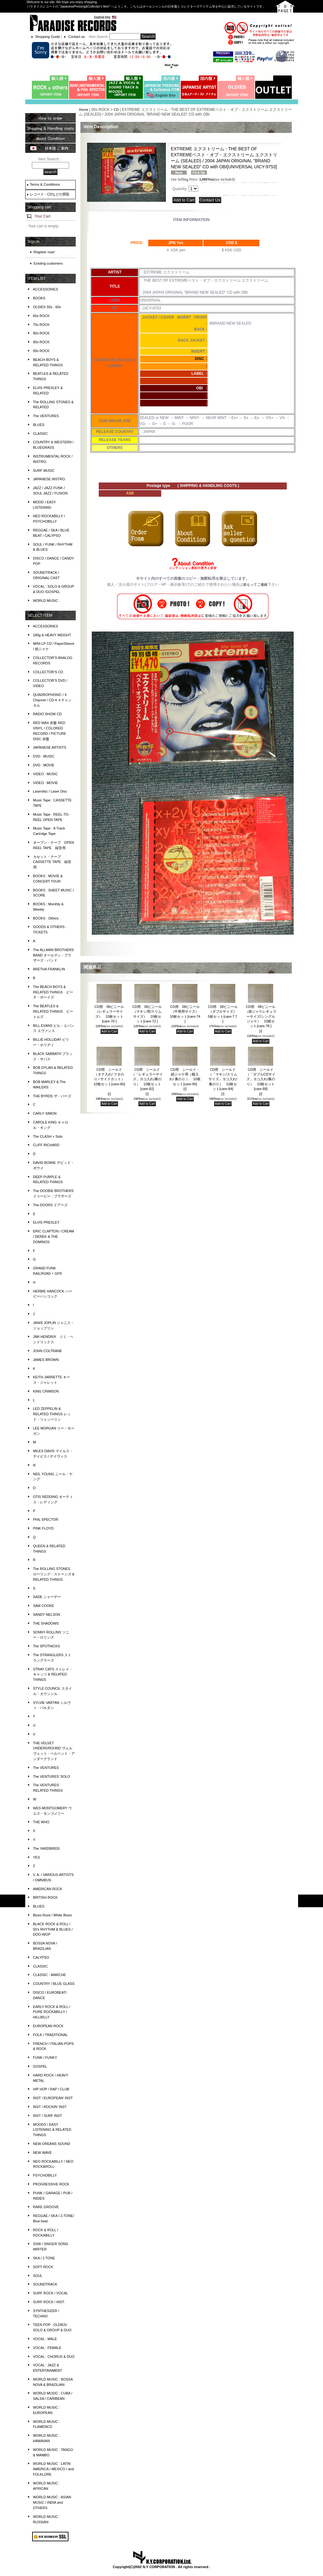 The width and height of the screenshot is (323, 2576). Describe the element at coordinates (50, 194) in the screenshot. I see `レコード・CDなどの買取` at that location.